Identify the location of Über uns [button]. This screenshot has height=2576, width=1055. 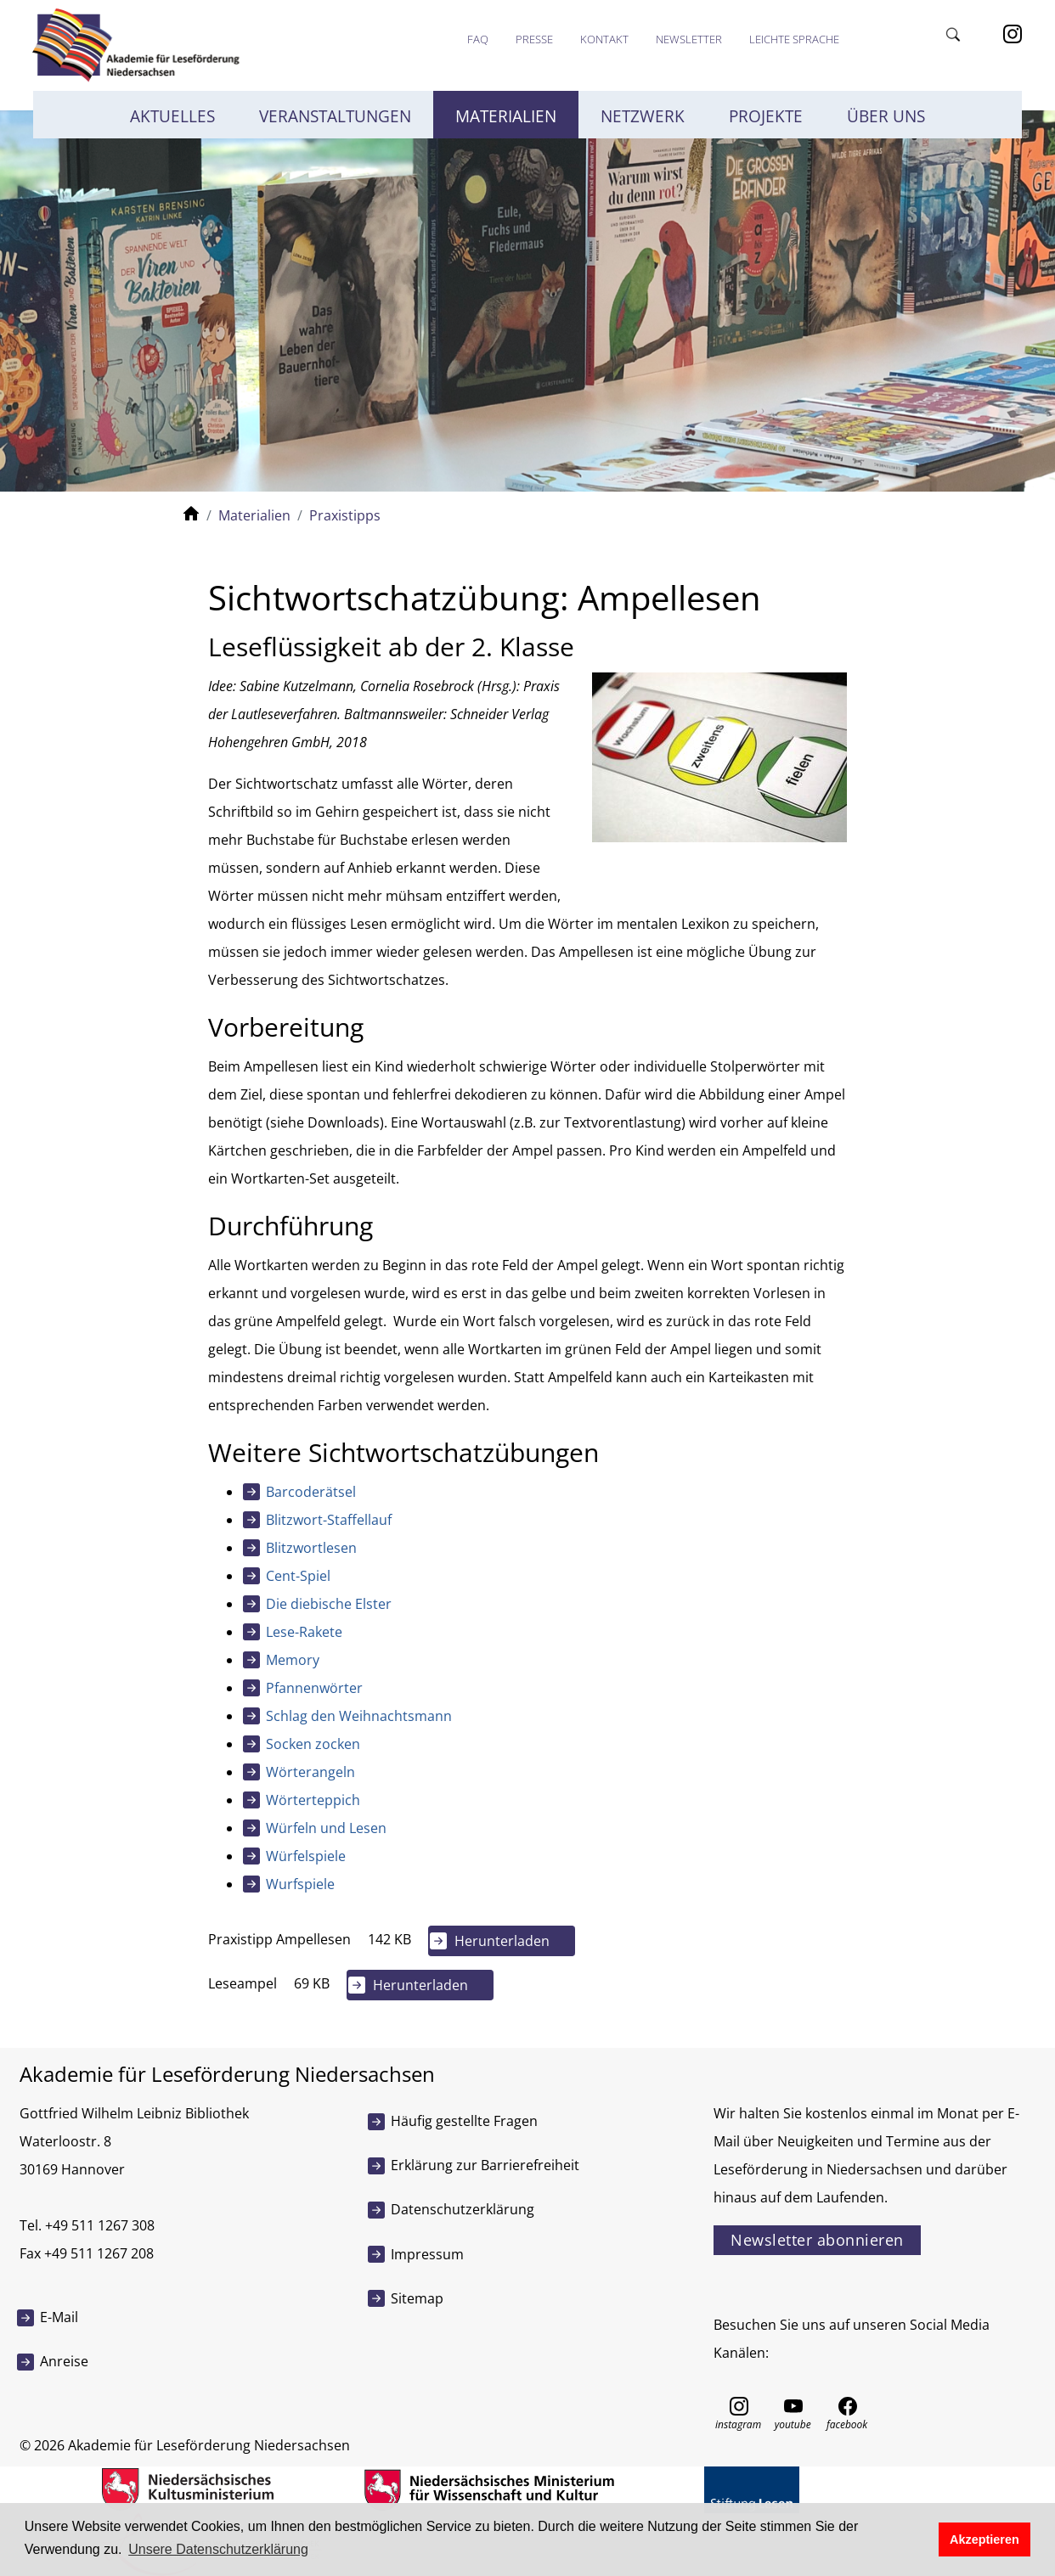
(886, 116).